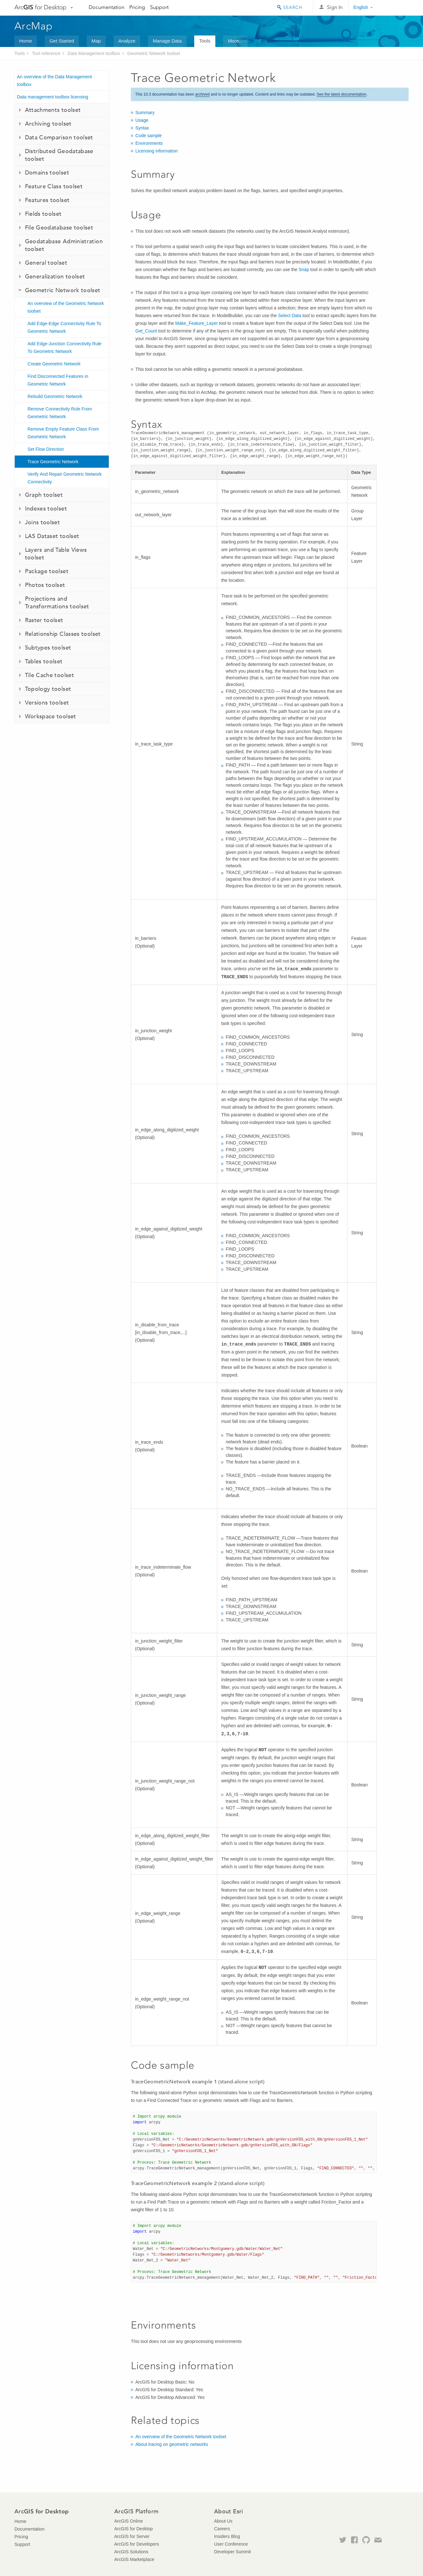 This screenshot has width=423, height=2576. What do you see at coordinates (142, 127) in the screenshot?
I see `Syntax` at bounding box center [142, 127].